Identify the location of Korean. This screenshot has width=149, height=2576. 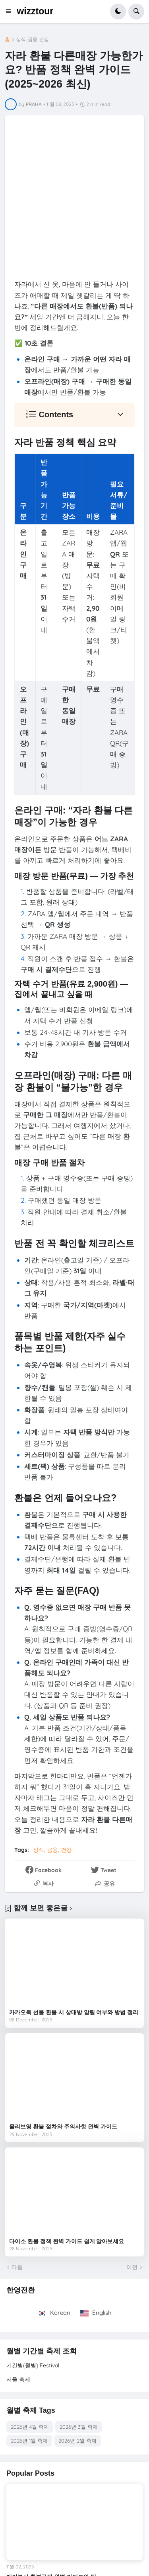
(55, 2312).